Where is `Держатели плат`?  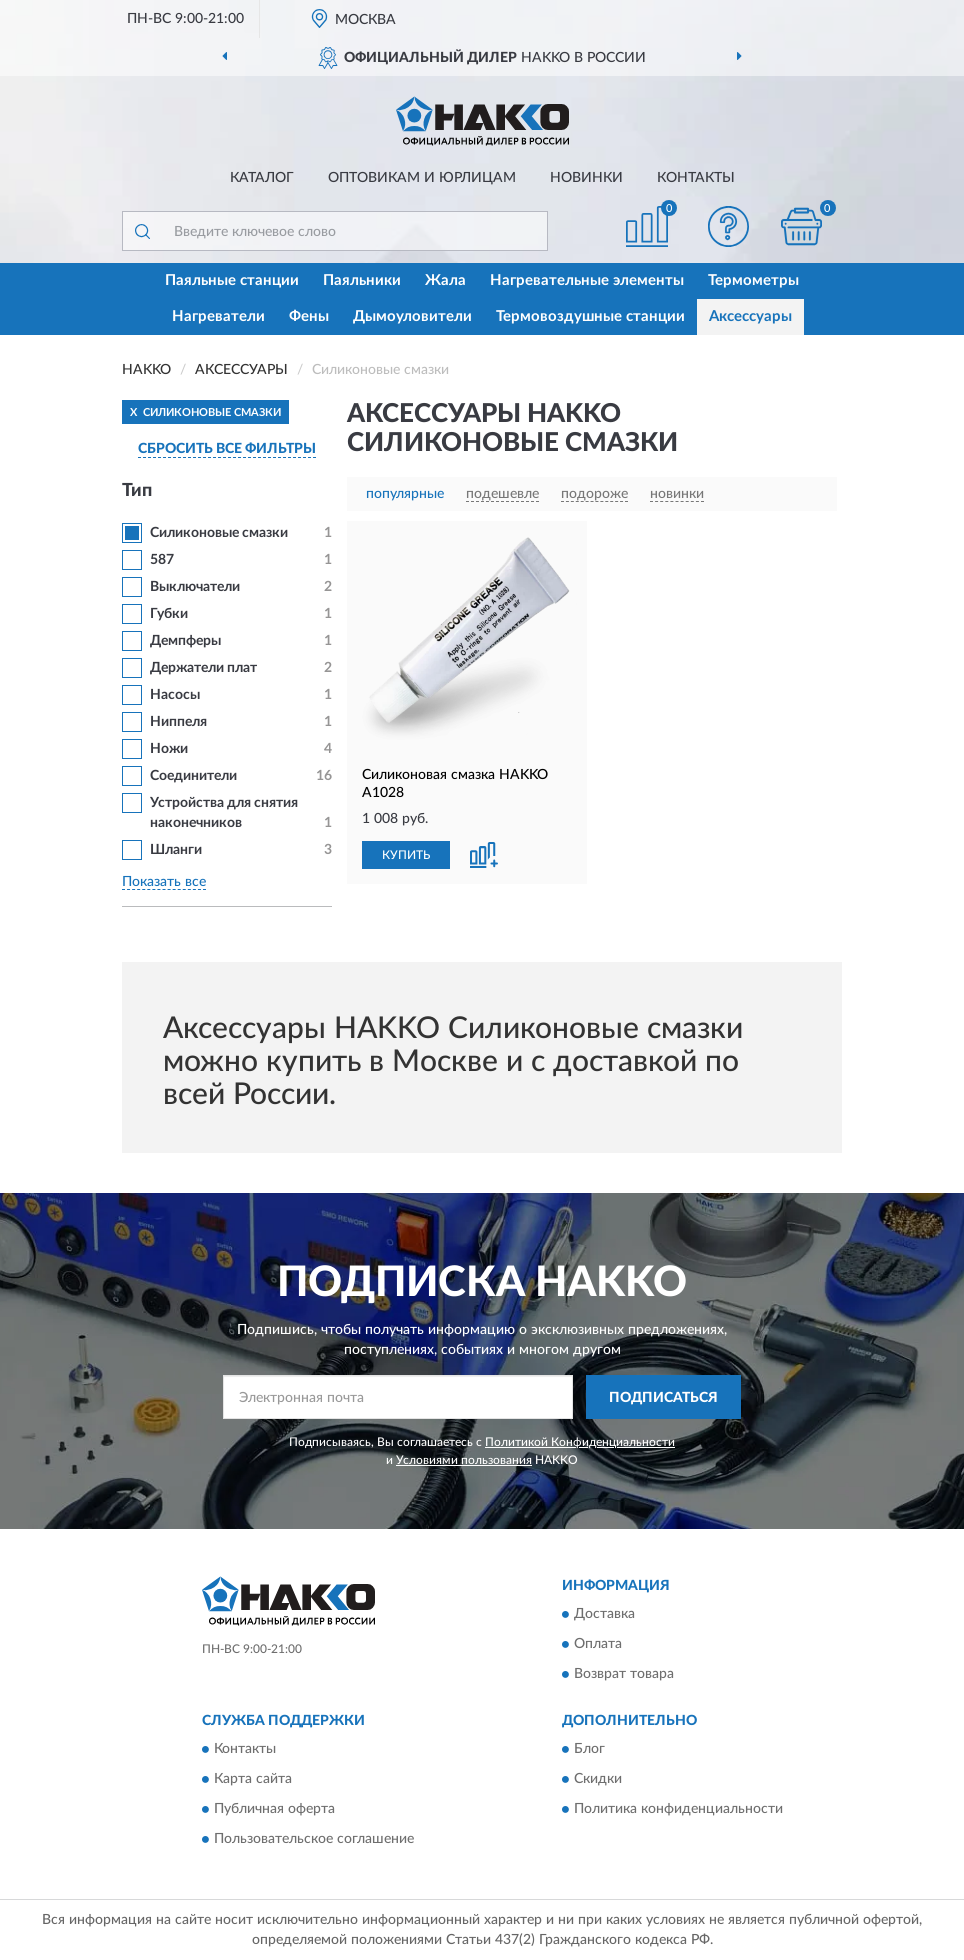 Держатели плат is located at coordinates (203, 668).